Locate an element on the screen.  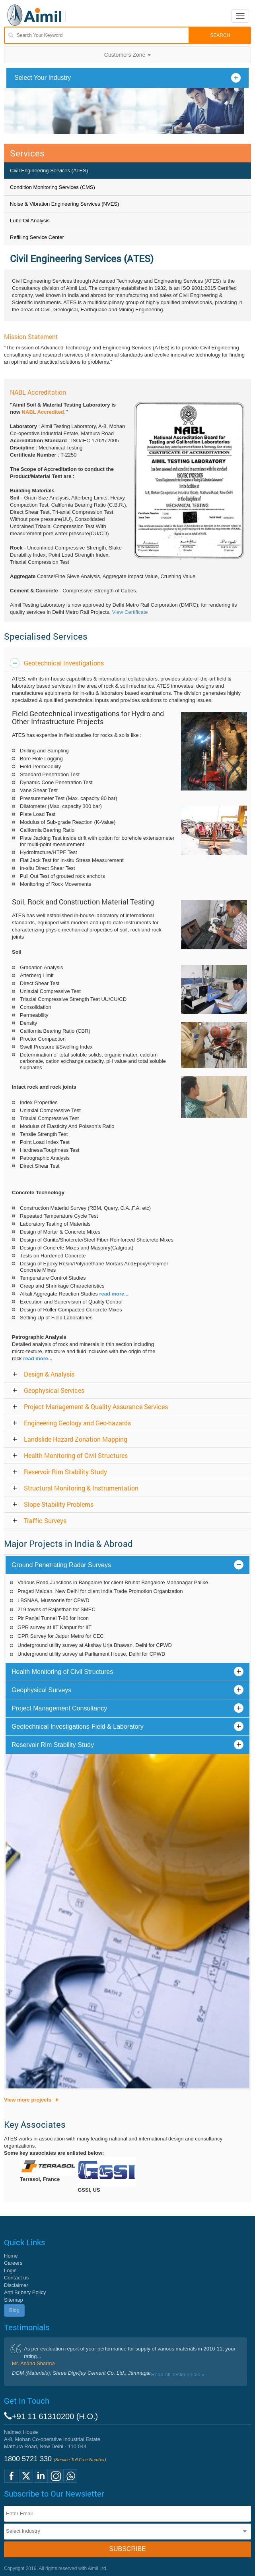
View Certificate is located at coordinates (130, 612).